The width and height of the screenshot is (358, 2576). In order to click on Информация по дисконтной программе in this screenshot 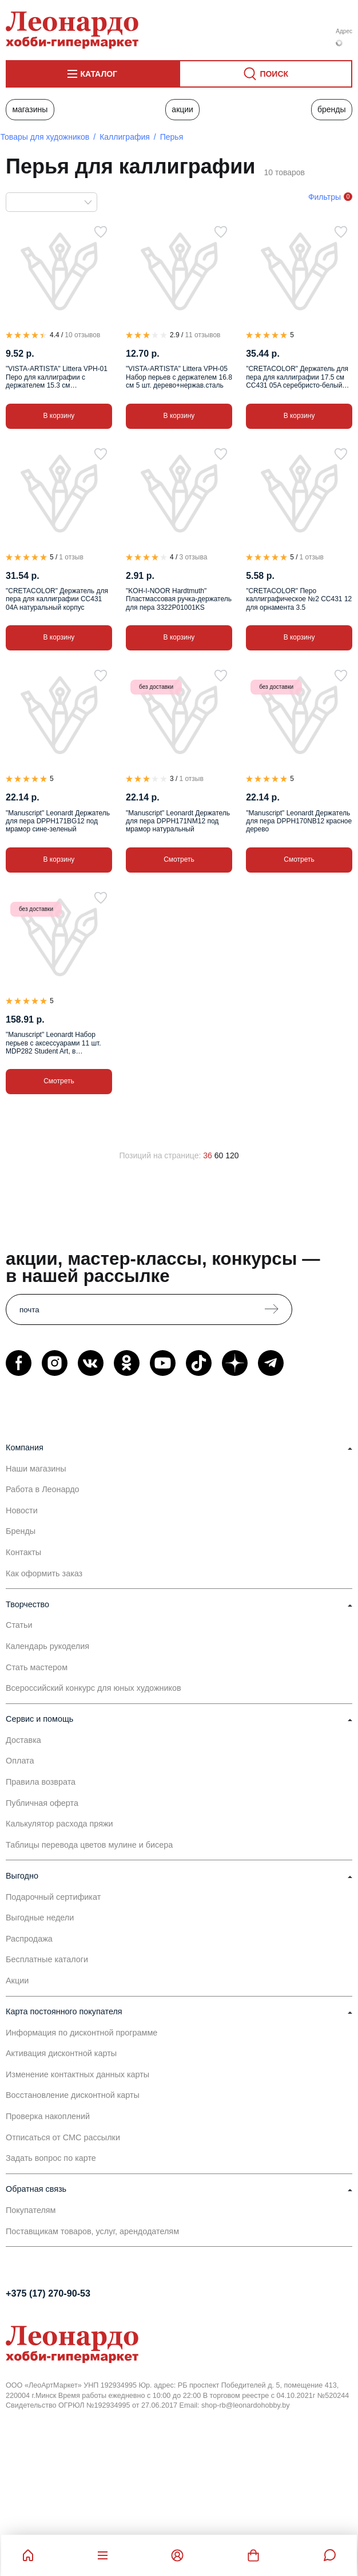, I will do `click(81, 2032)`.